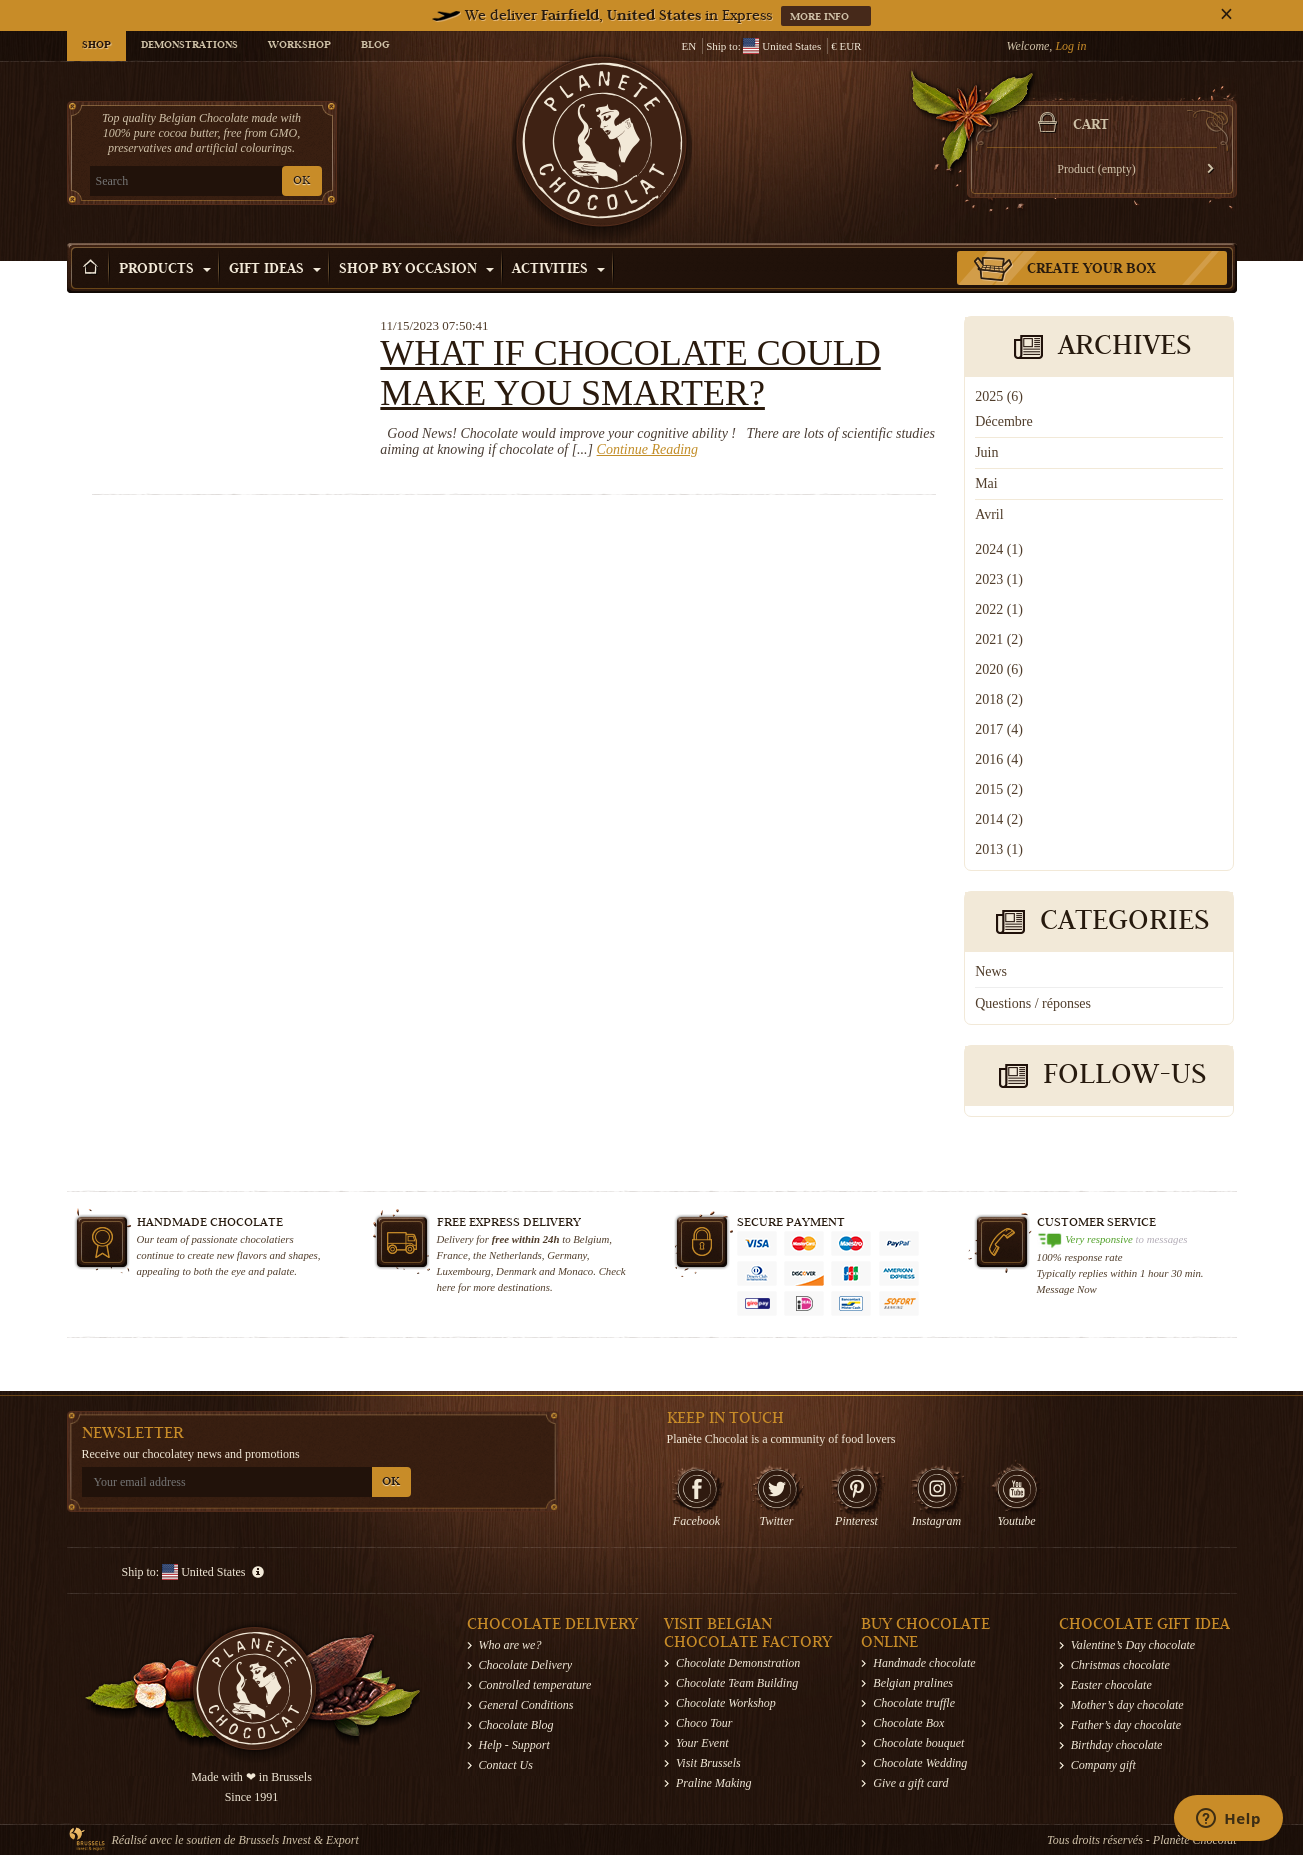 This screenshot has width=1303, height=1855. Describe the element at coordinates (516, 1725) in the screenshot. I see `Chocolate Blog` at that location.